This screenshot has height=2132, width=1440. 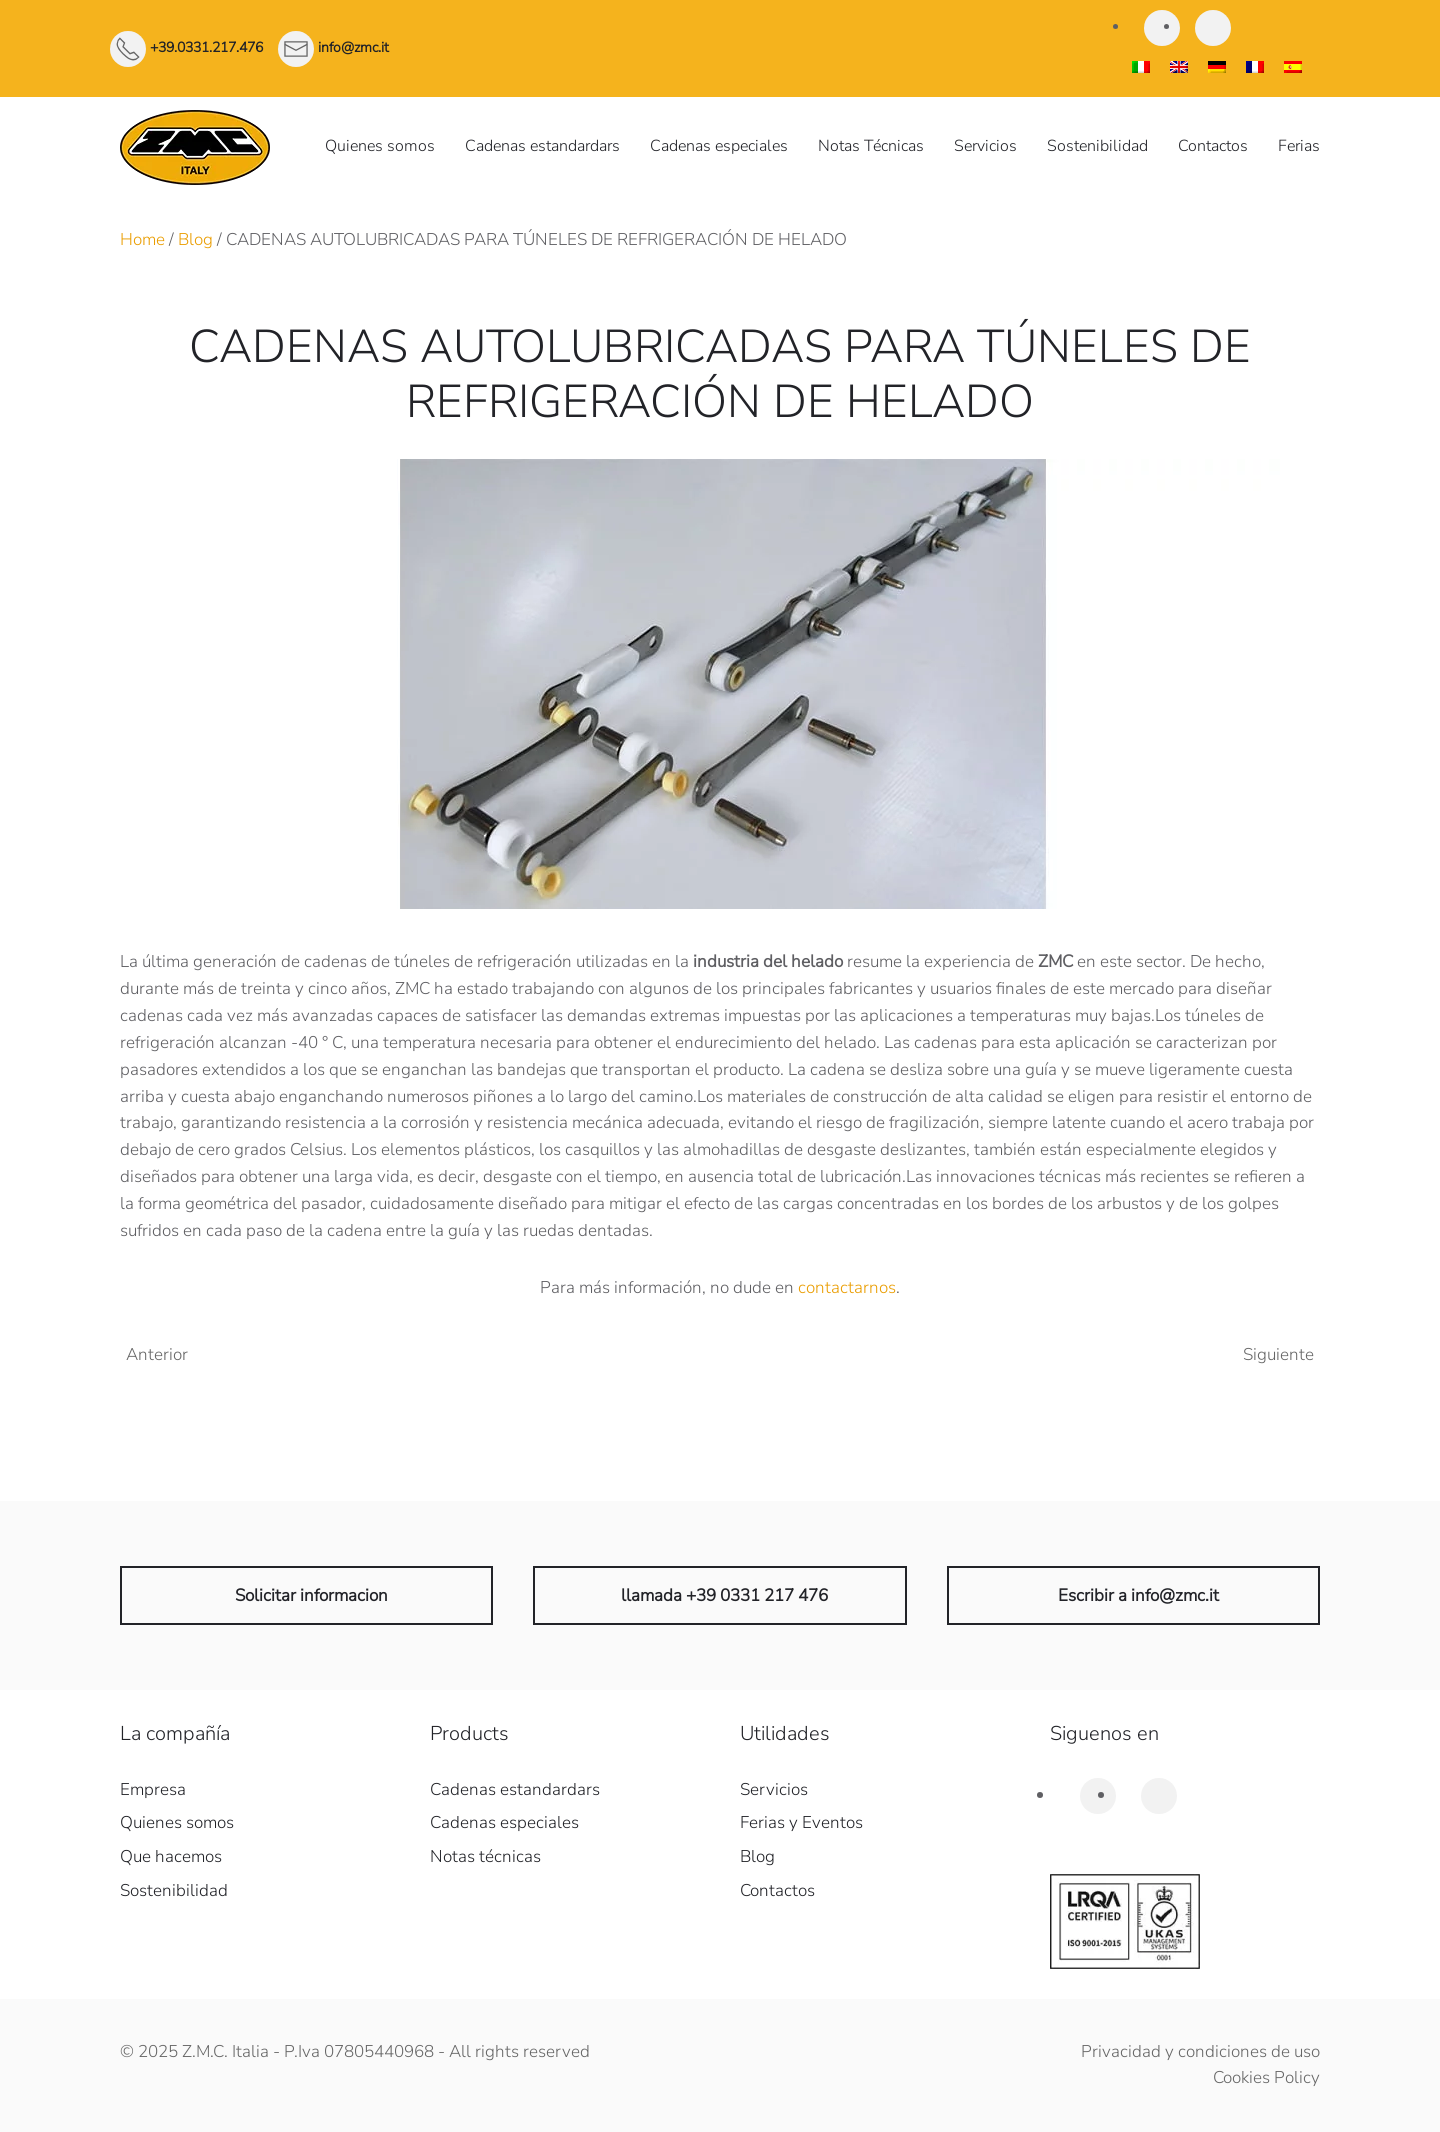 I want to click on Notas Técnicas, so click(x=871, y=146).